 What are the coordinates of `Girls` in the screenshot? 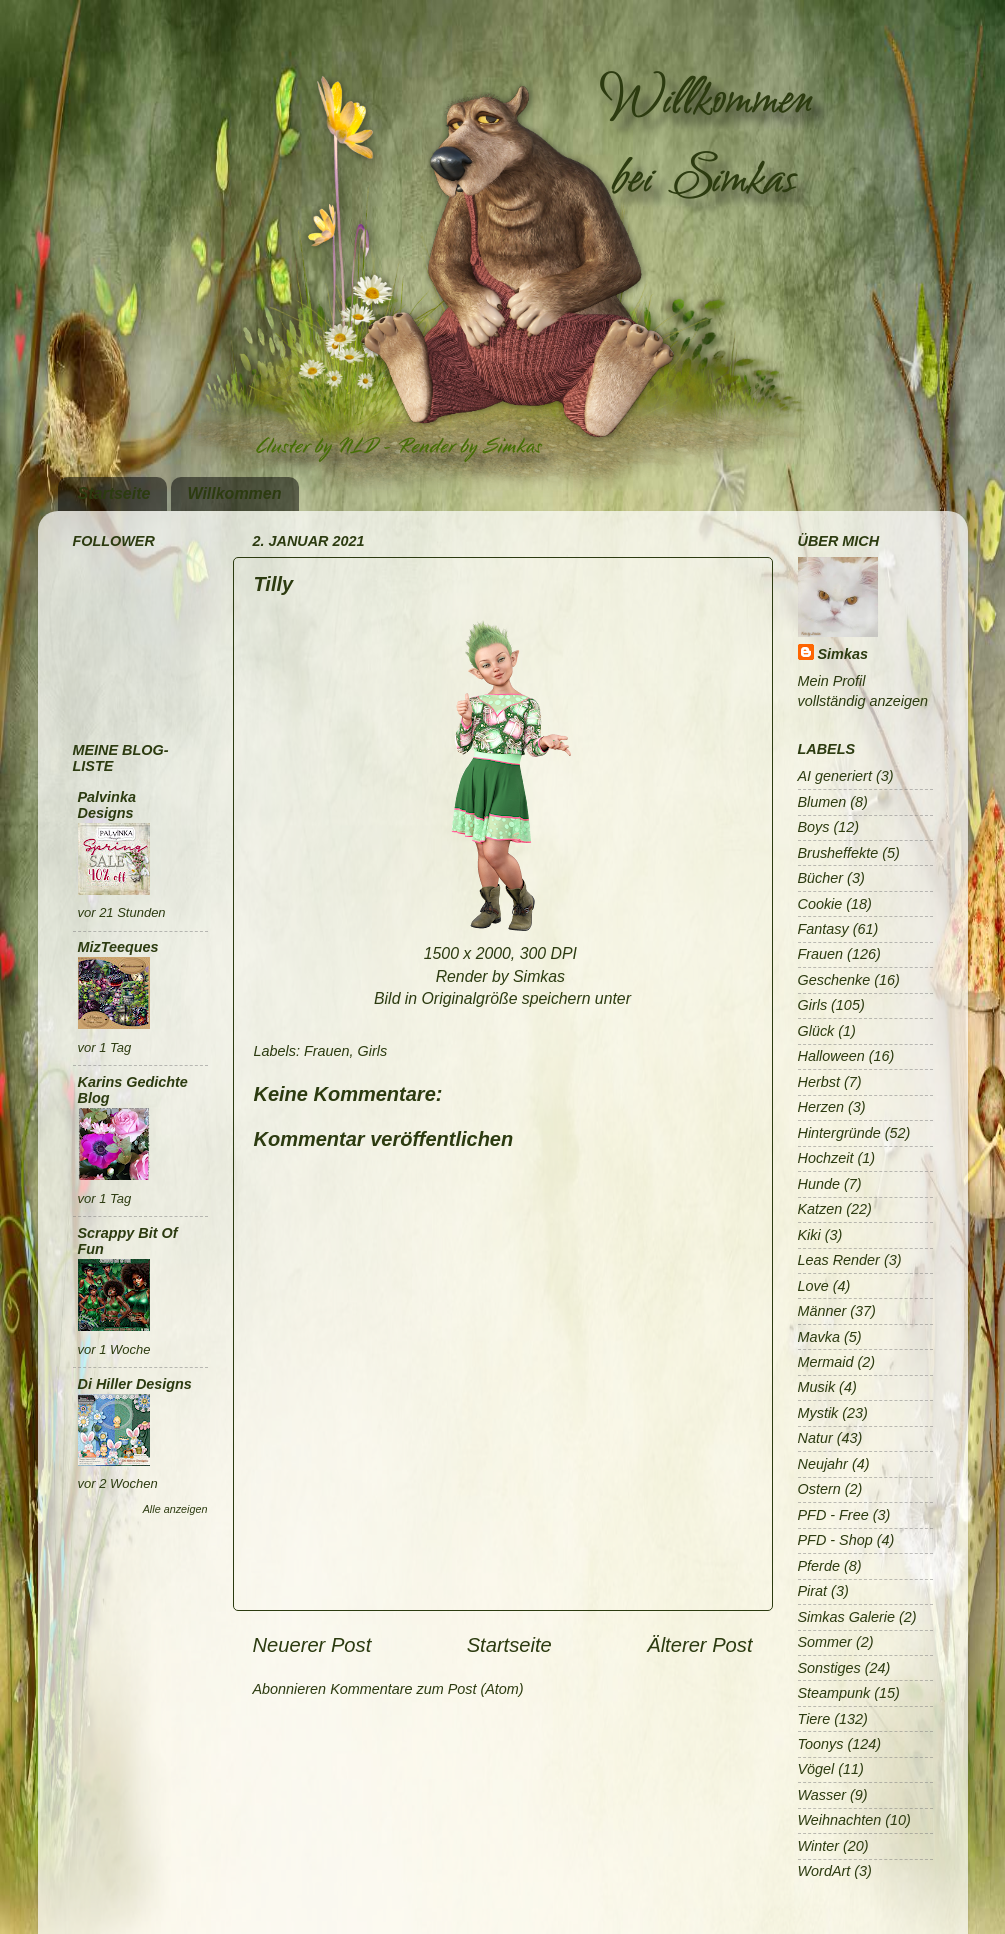 It's located at (373, 1051).